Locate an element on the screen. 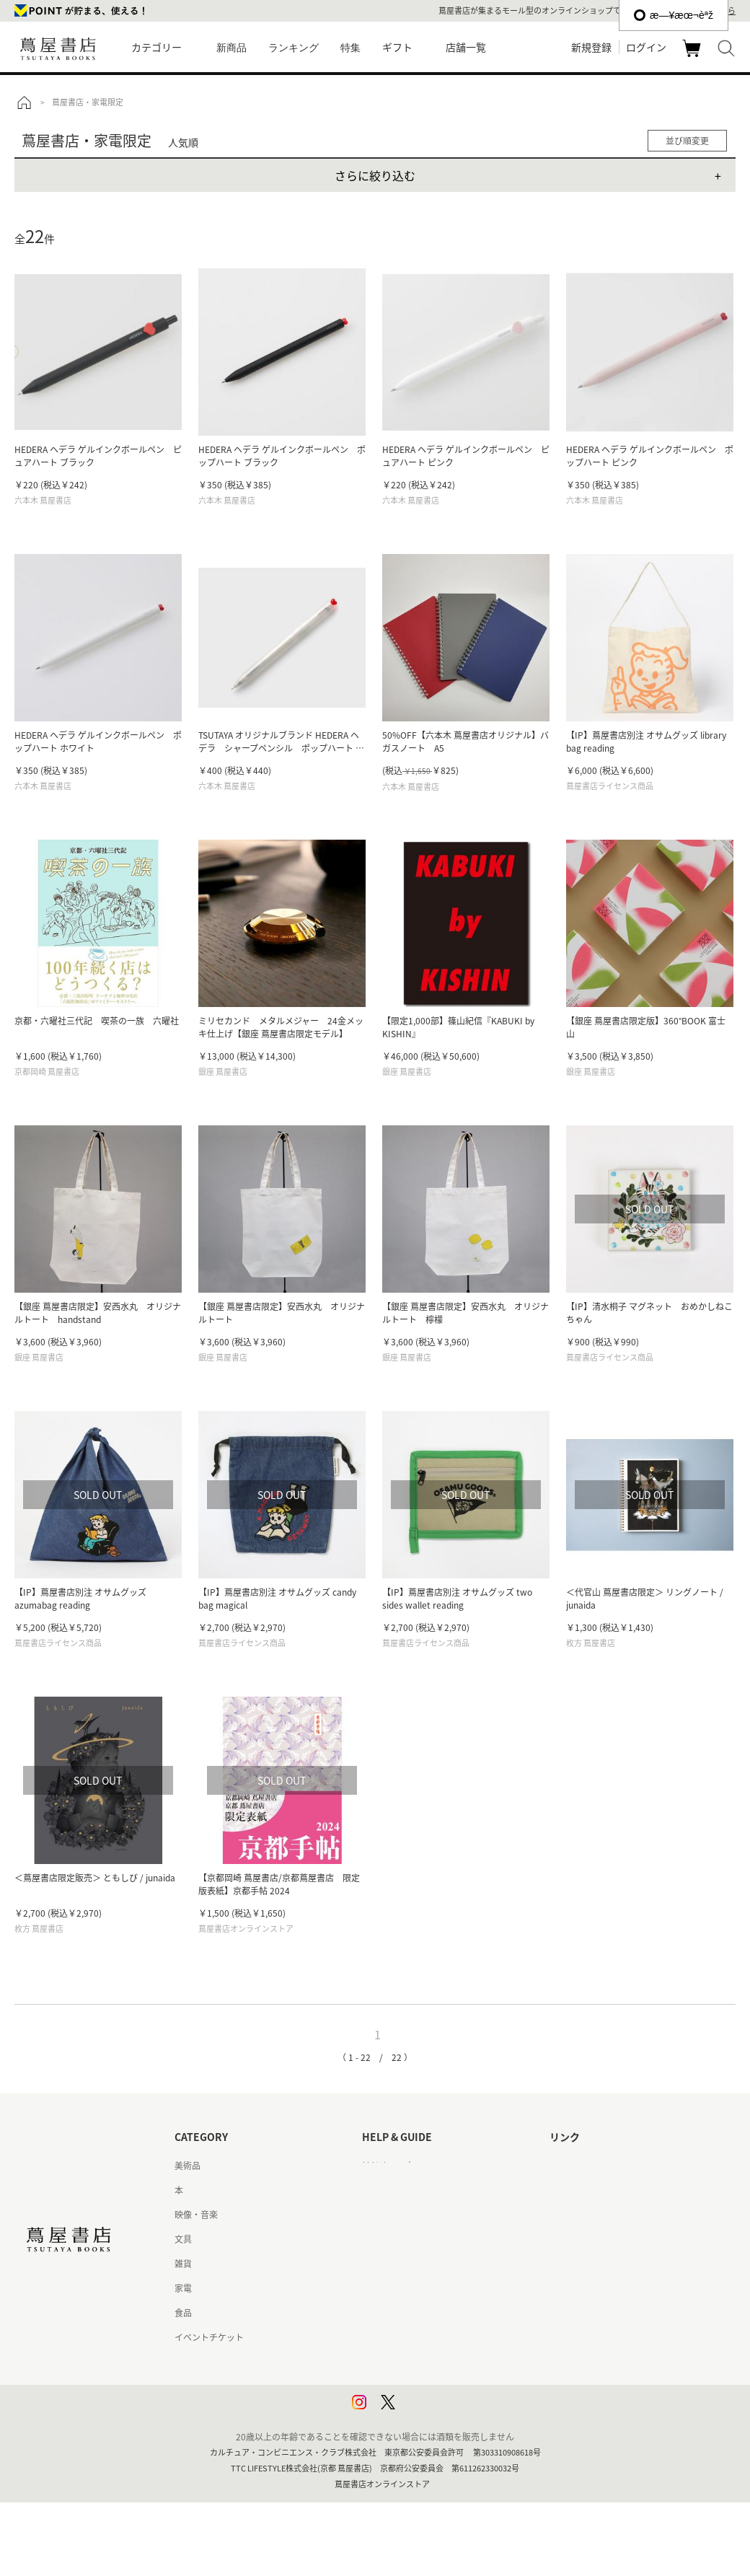 Image resolution: width=750 pixels, height=2576 pixels. 特定商取引法に基づく表記 - 京都 蔦屋書店 is located at coordinates (444, 2337).